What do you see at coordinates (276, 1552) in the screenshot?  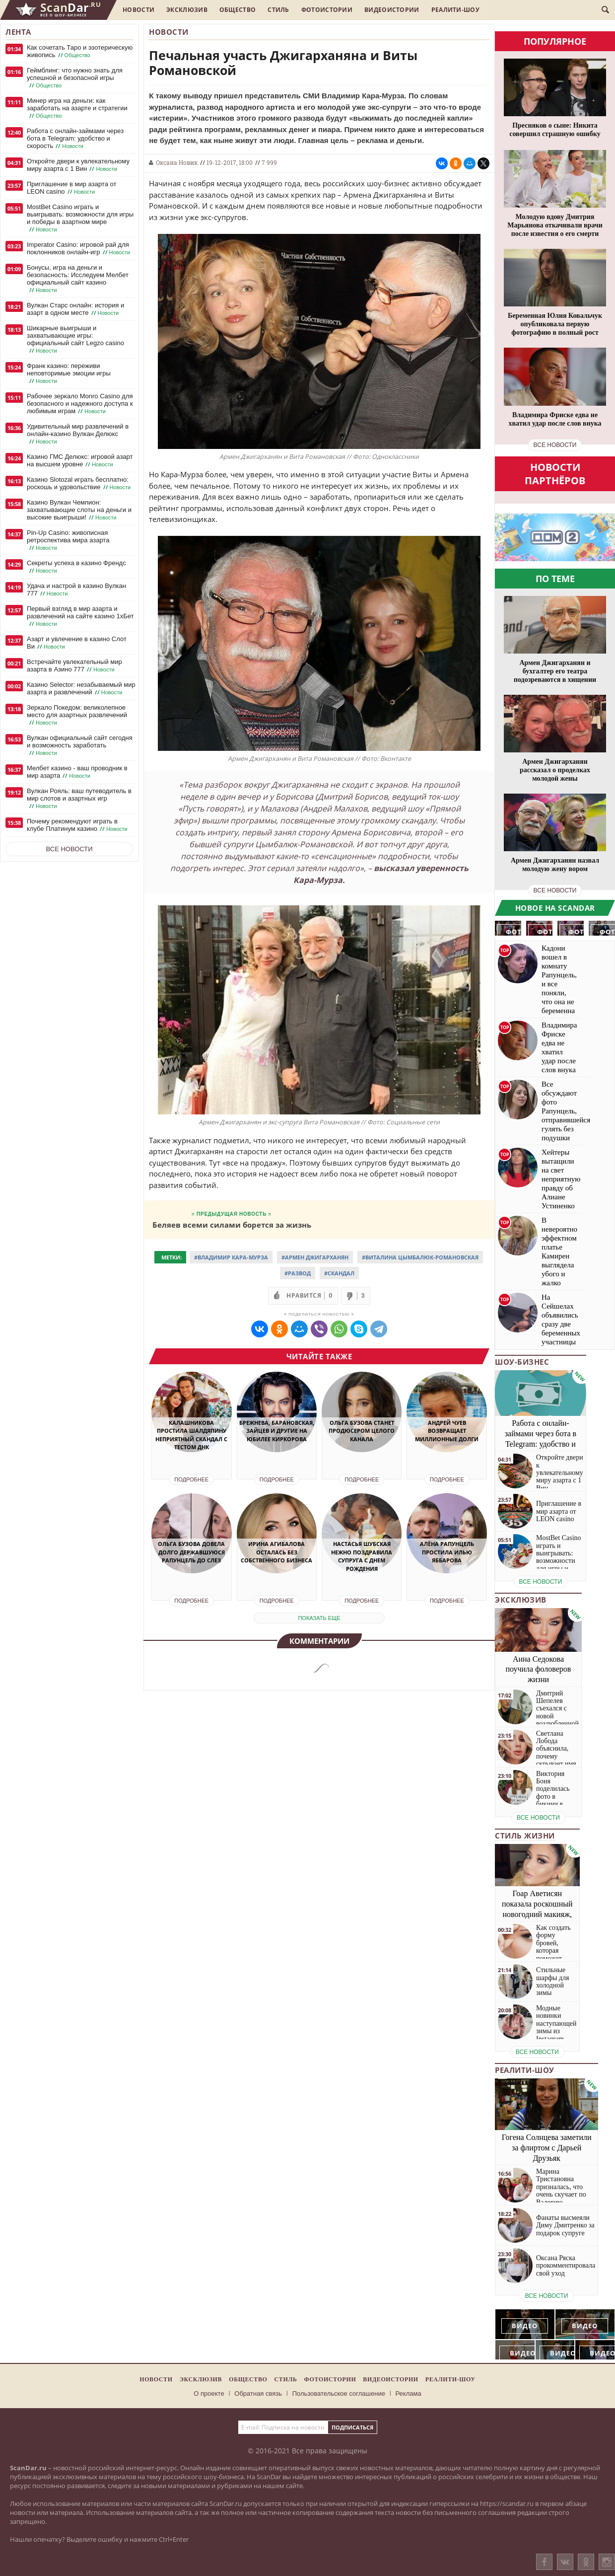 I see `Ирина Агибалова осталась без собственного бизнеса` at bounding box center [276, 1552].